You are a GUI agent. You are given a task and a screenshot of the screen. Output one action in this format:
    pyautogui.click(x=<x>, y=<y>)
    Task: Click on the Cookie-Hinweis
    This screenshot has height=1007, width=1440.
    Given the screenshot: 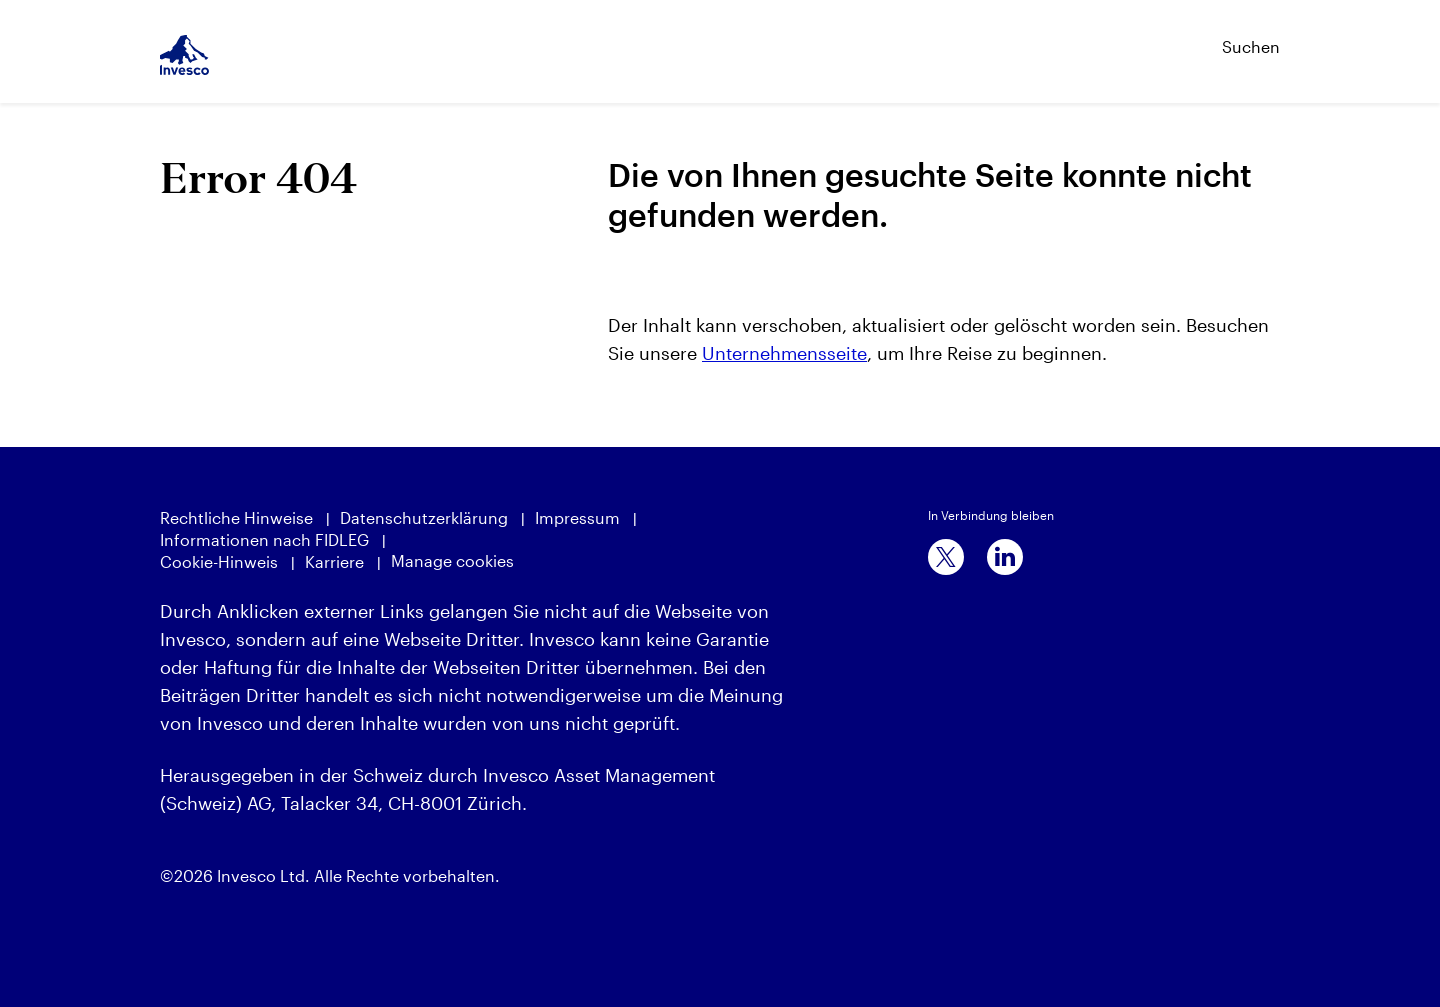 What is the action you would take?
    pyautogui.click(x=219, y=561)
    